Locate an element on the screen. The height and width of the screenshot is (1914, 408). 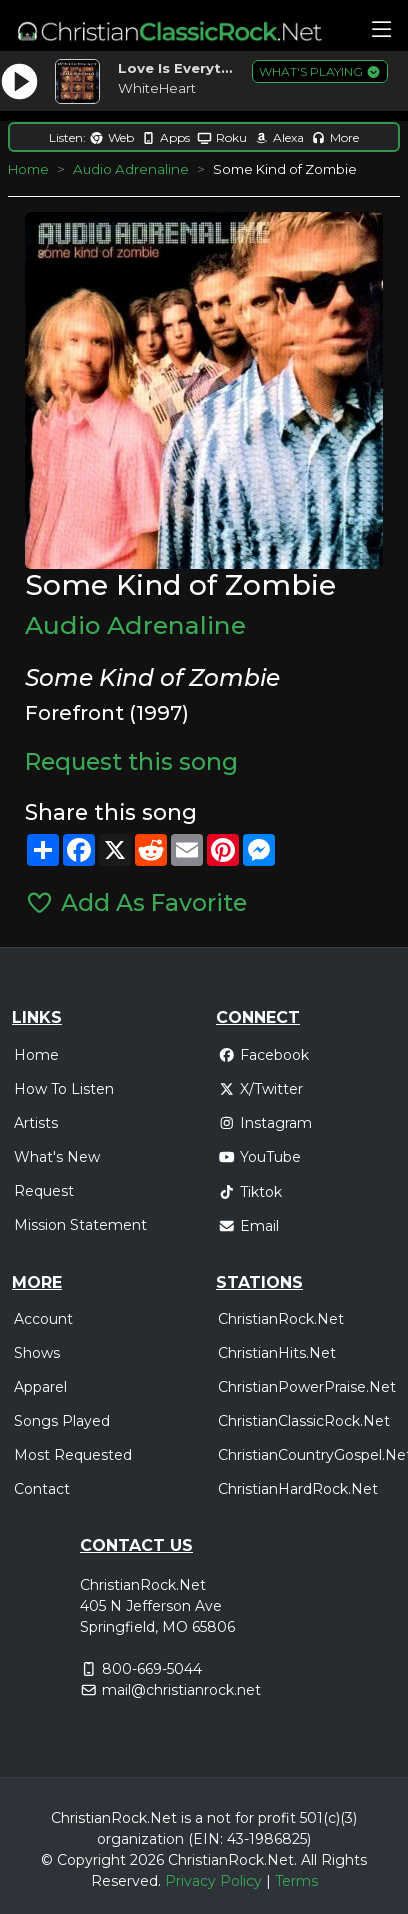
Facebook is located at coordinates (263, 1055).